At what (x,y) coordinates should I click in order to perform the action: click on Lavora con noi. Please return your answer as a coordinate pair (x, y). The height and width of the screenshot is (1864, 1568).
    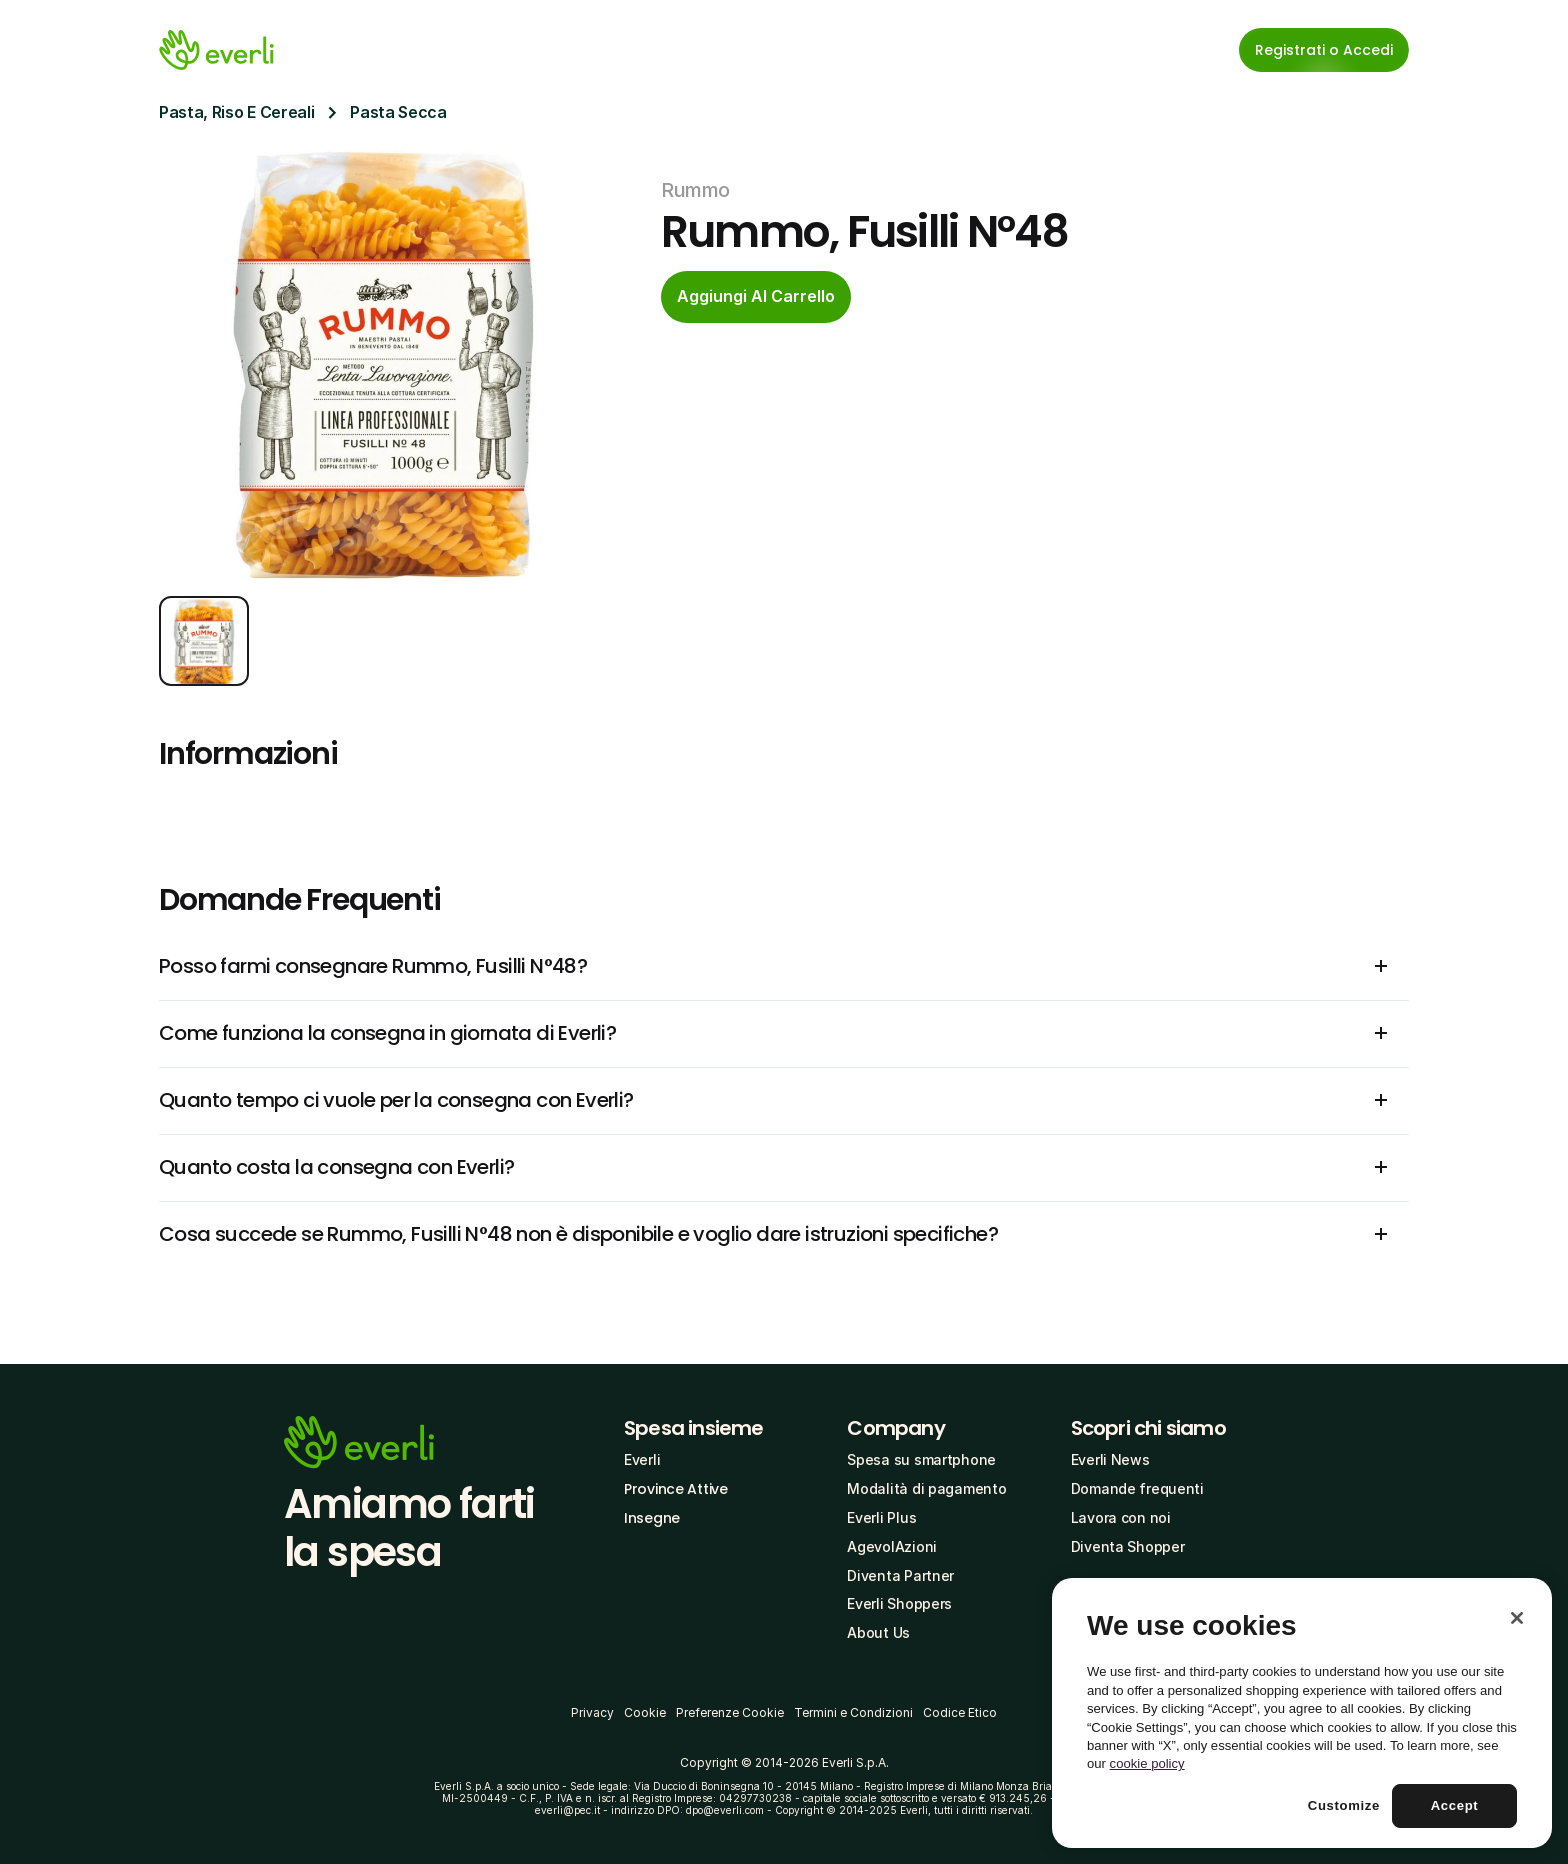
    Looking at the image, I should click on (1121, 1517).